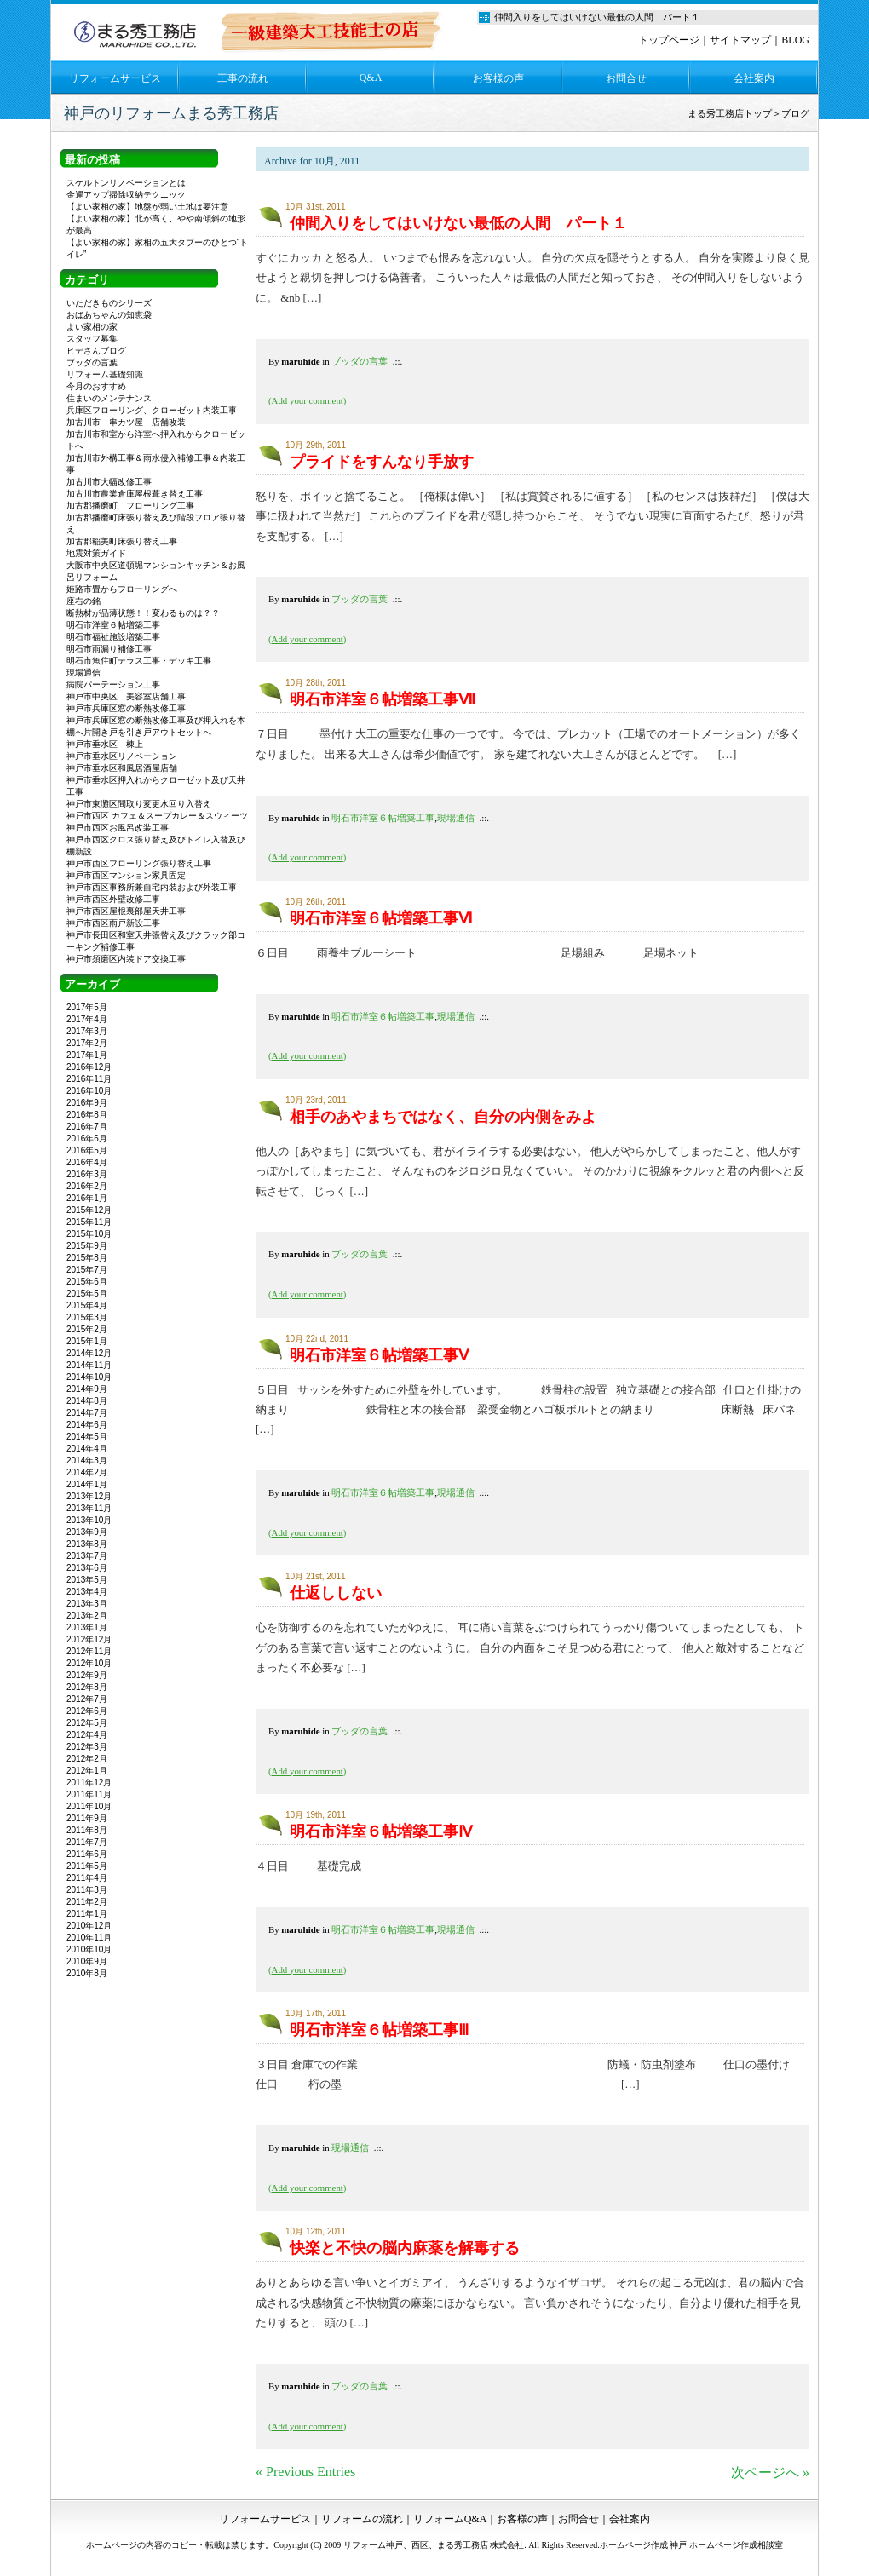  I want to click on 2014年7月, so click(86, 1412).